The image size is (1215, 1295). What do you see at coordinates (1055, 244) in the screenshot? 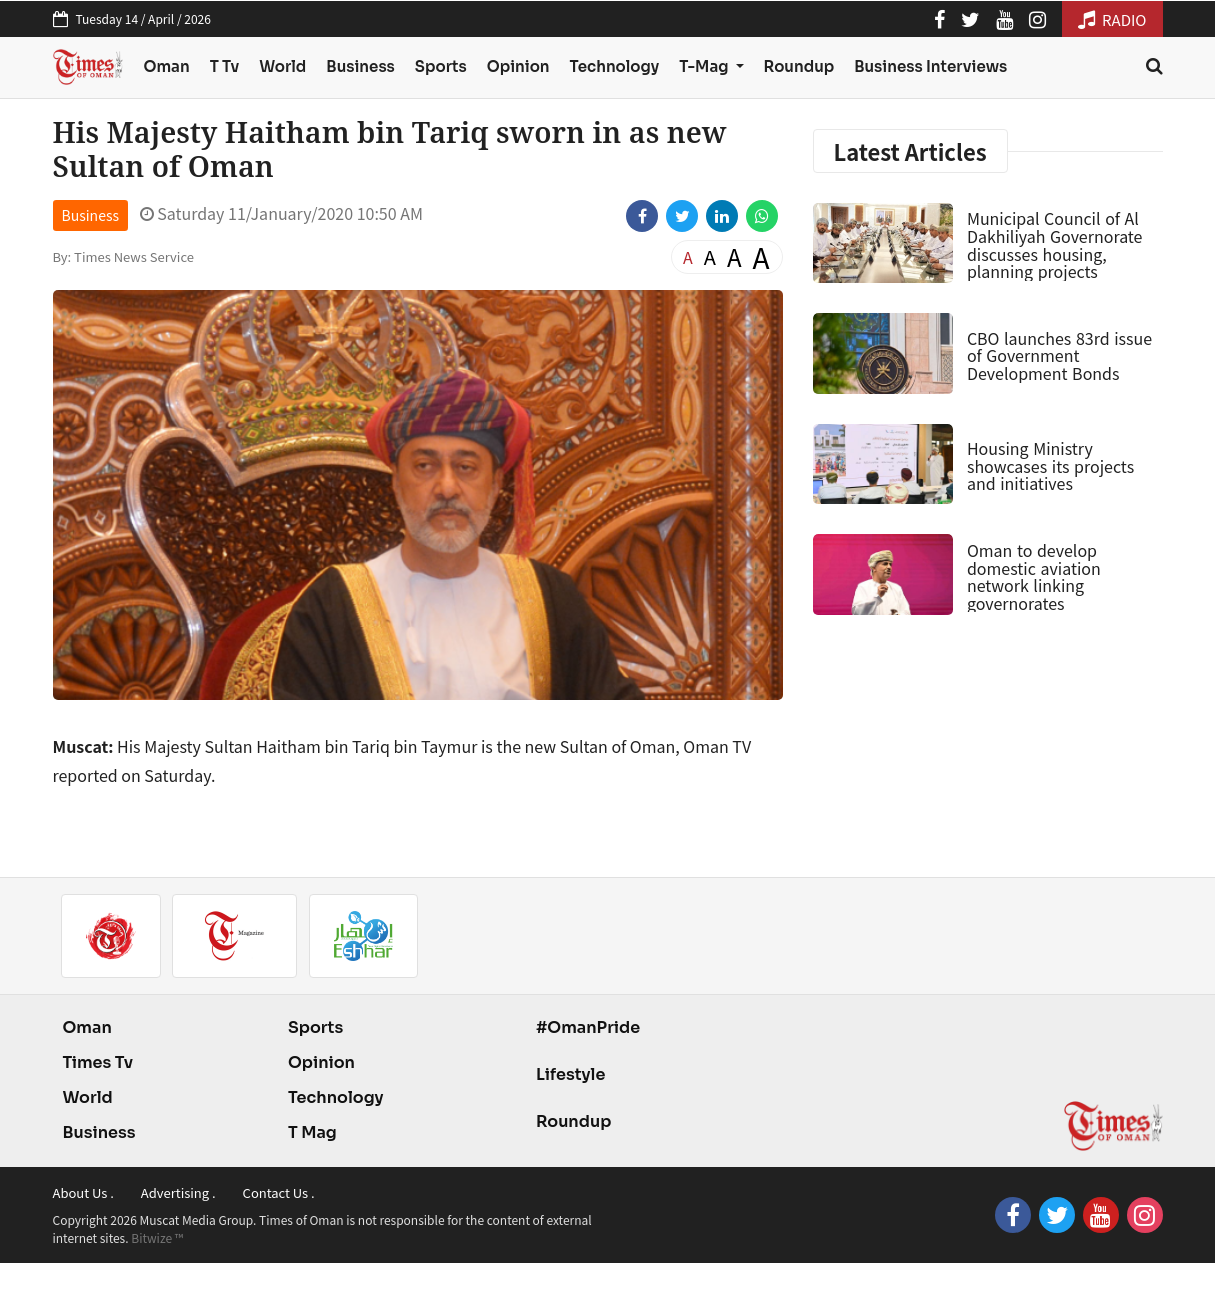
I see `Municipal Council of Al Dakhiliyah Governorate discusses housing, planning projects` at bounding box center [1055, 244].